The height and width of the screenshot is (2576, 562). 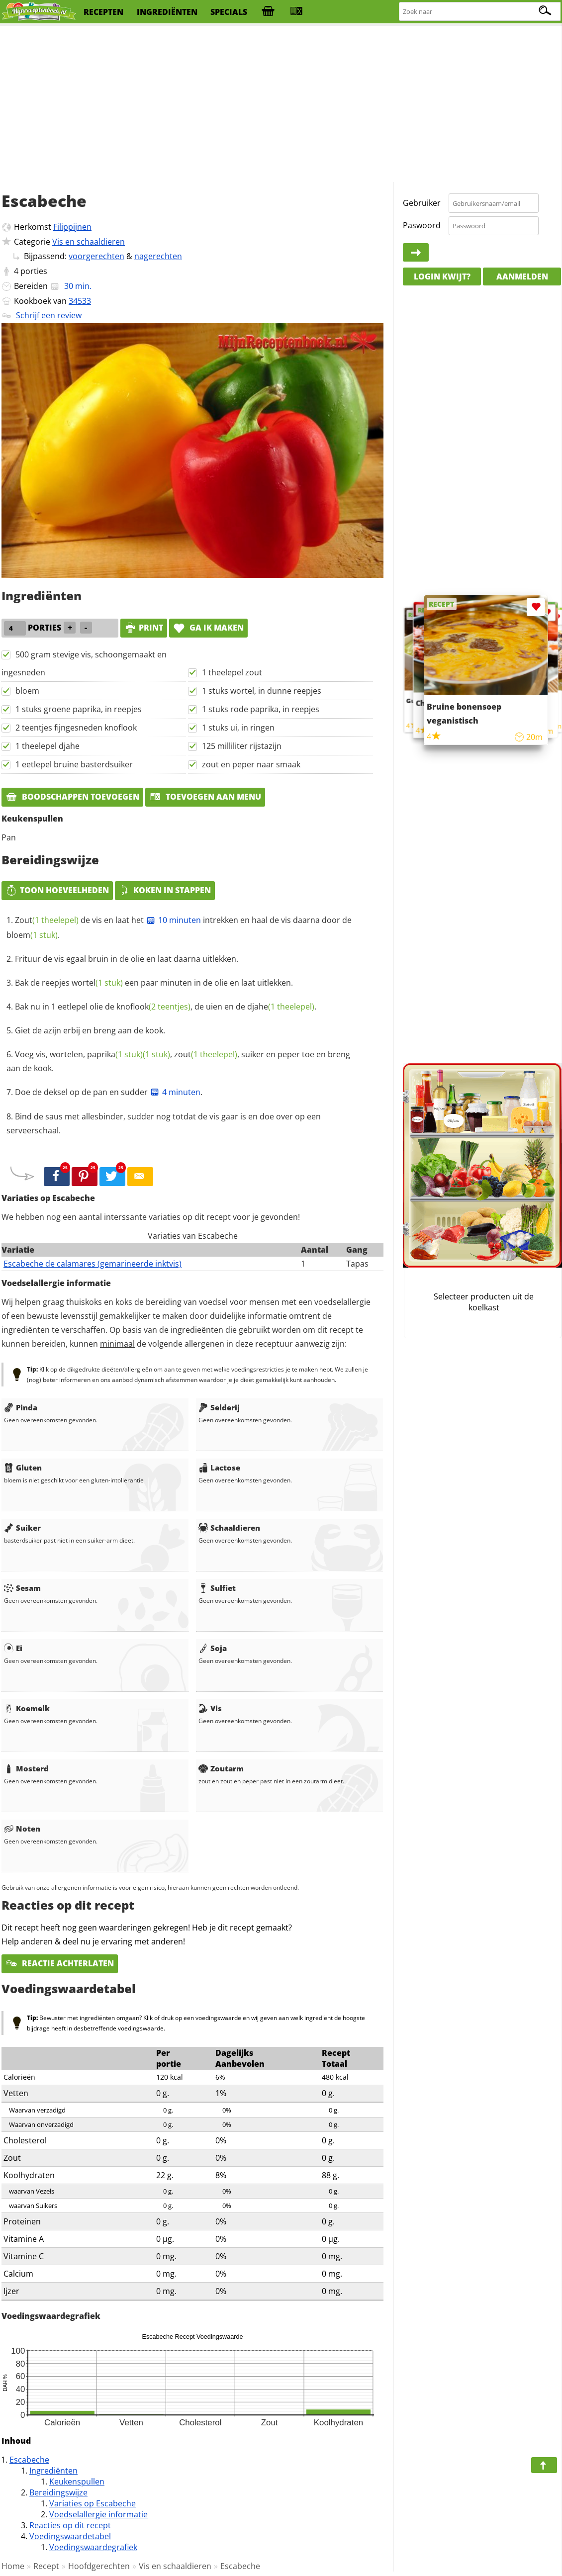 I want to click on Aanmelden, so click(x=522, y=276).